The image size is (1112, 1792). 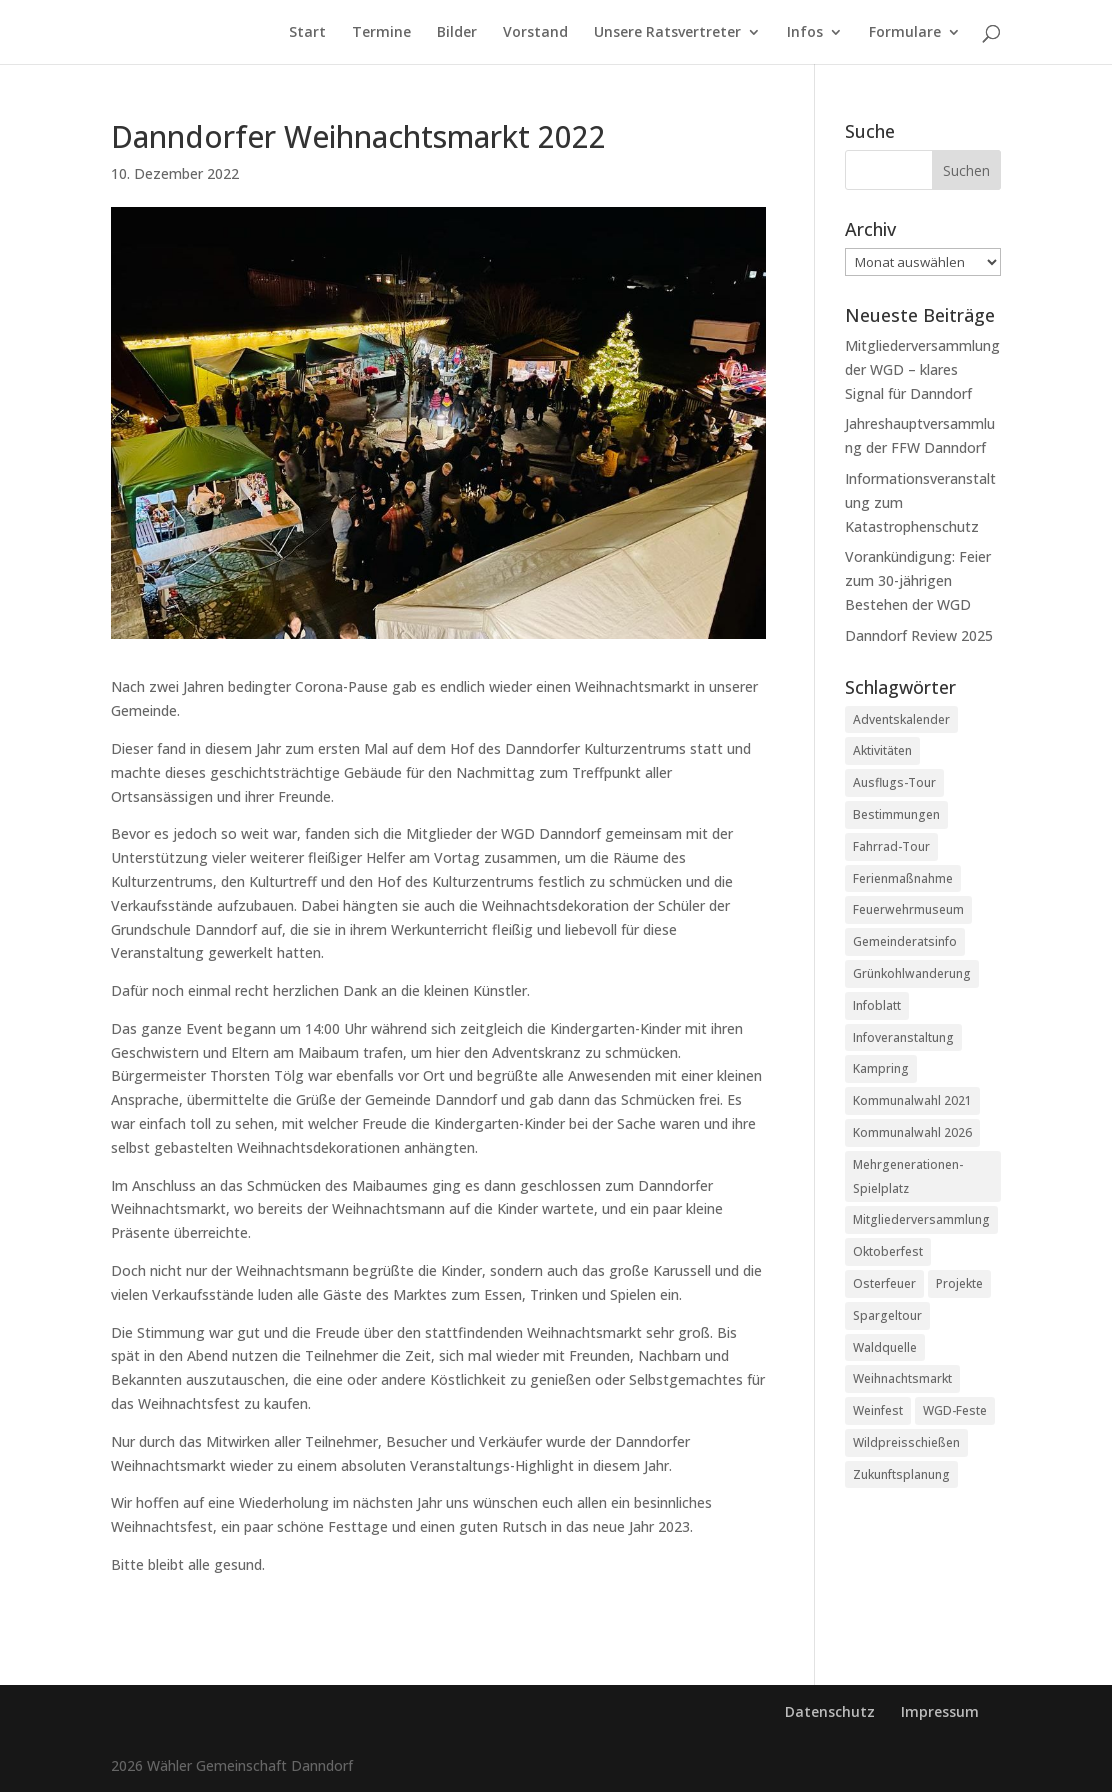 What do you see at coordinates (887, 1315) in the screenshot?
I see `Spargeltour [Spargeltour (6 Einträge)]` at bounding box center [887, 1315].